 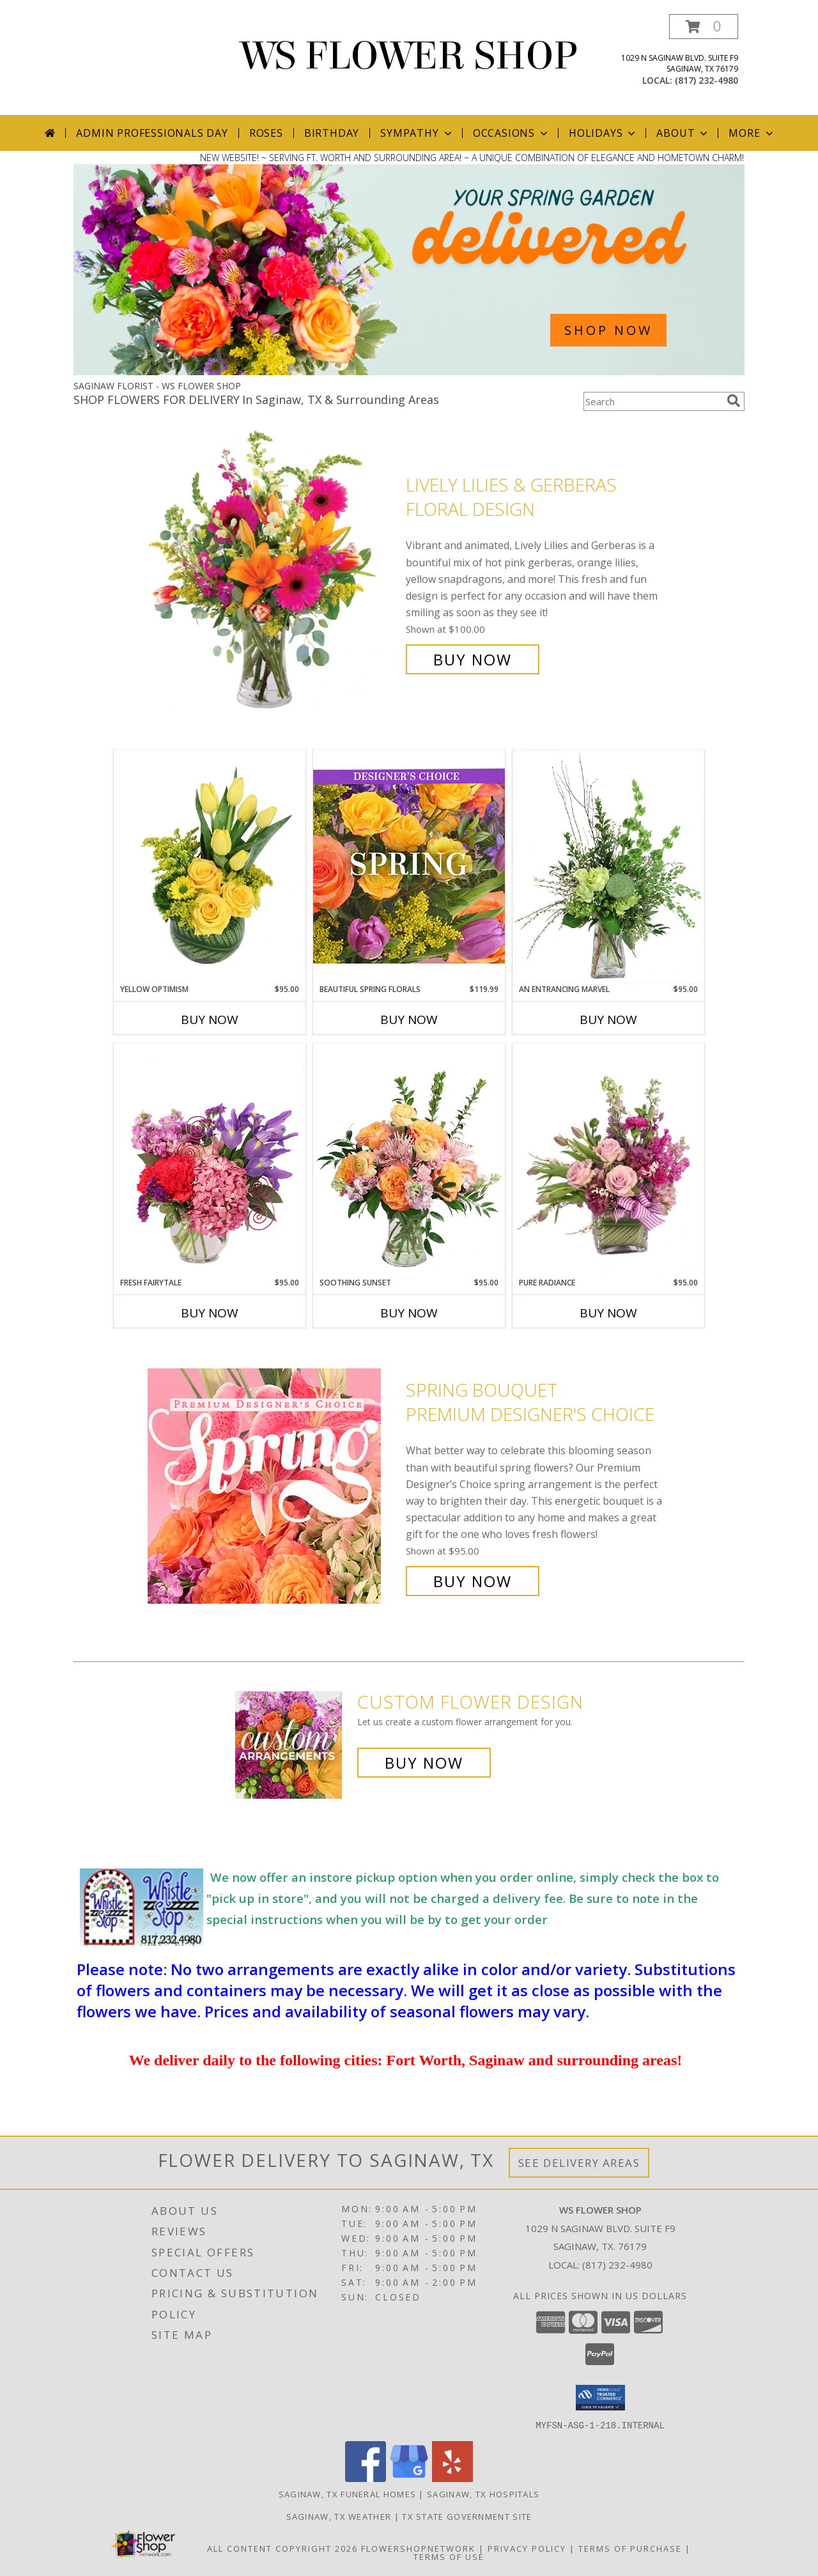 What do you see at coordinates (409, 1313) in the screenshot?
I see `Buy Now [Buy SOOTHING SUNSET Now for $95.00]` at bounding box center [409, 1313].